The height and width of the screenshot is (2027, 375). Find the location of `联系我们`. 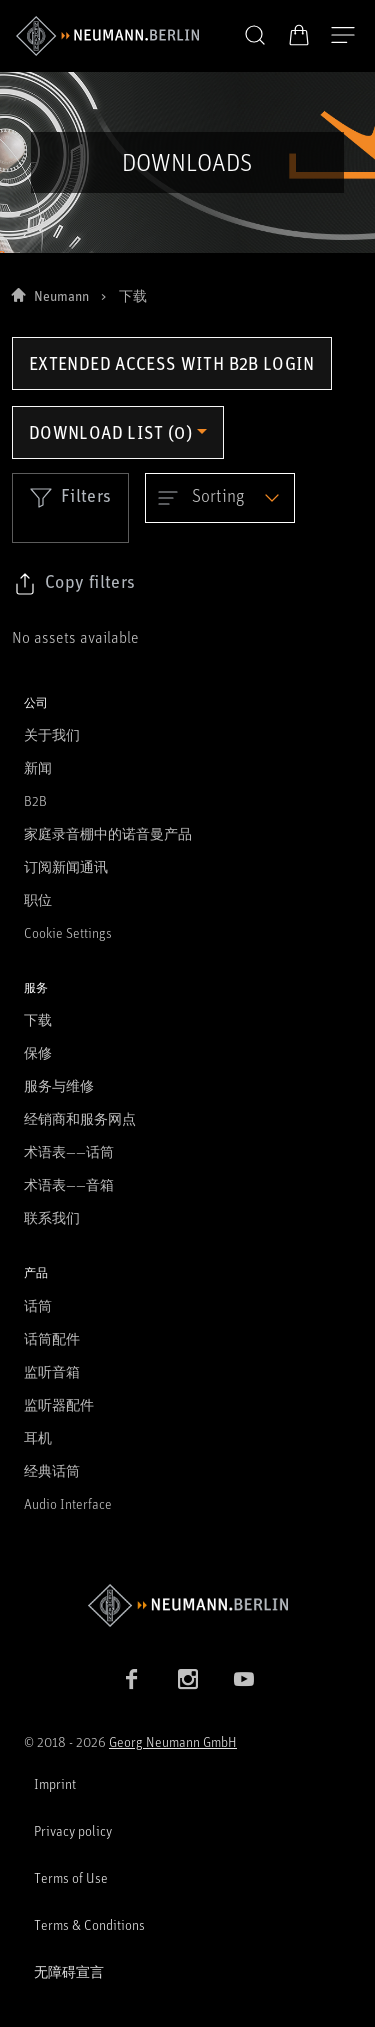

联系我们 is located at coordinates (52, 1217).